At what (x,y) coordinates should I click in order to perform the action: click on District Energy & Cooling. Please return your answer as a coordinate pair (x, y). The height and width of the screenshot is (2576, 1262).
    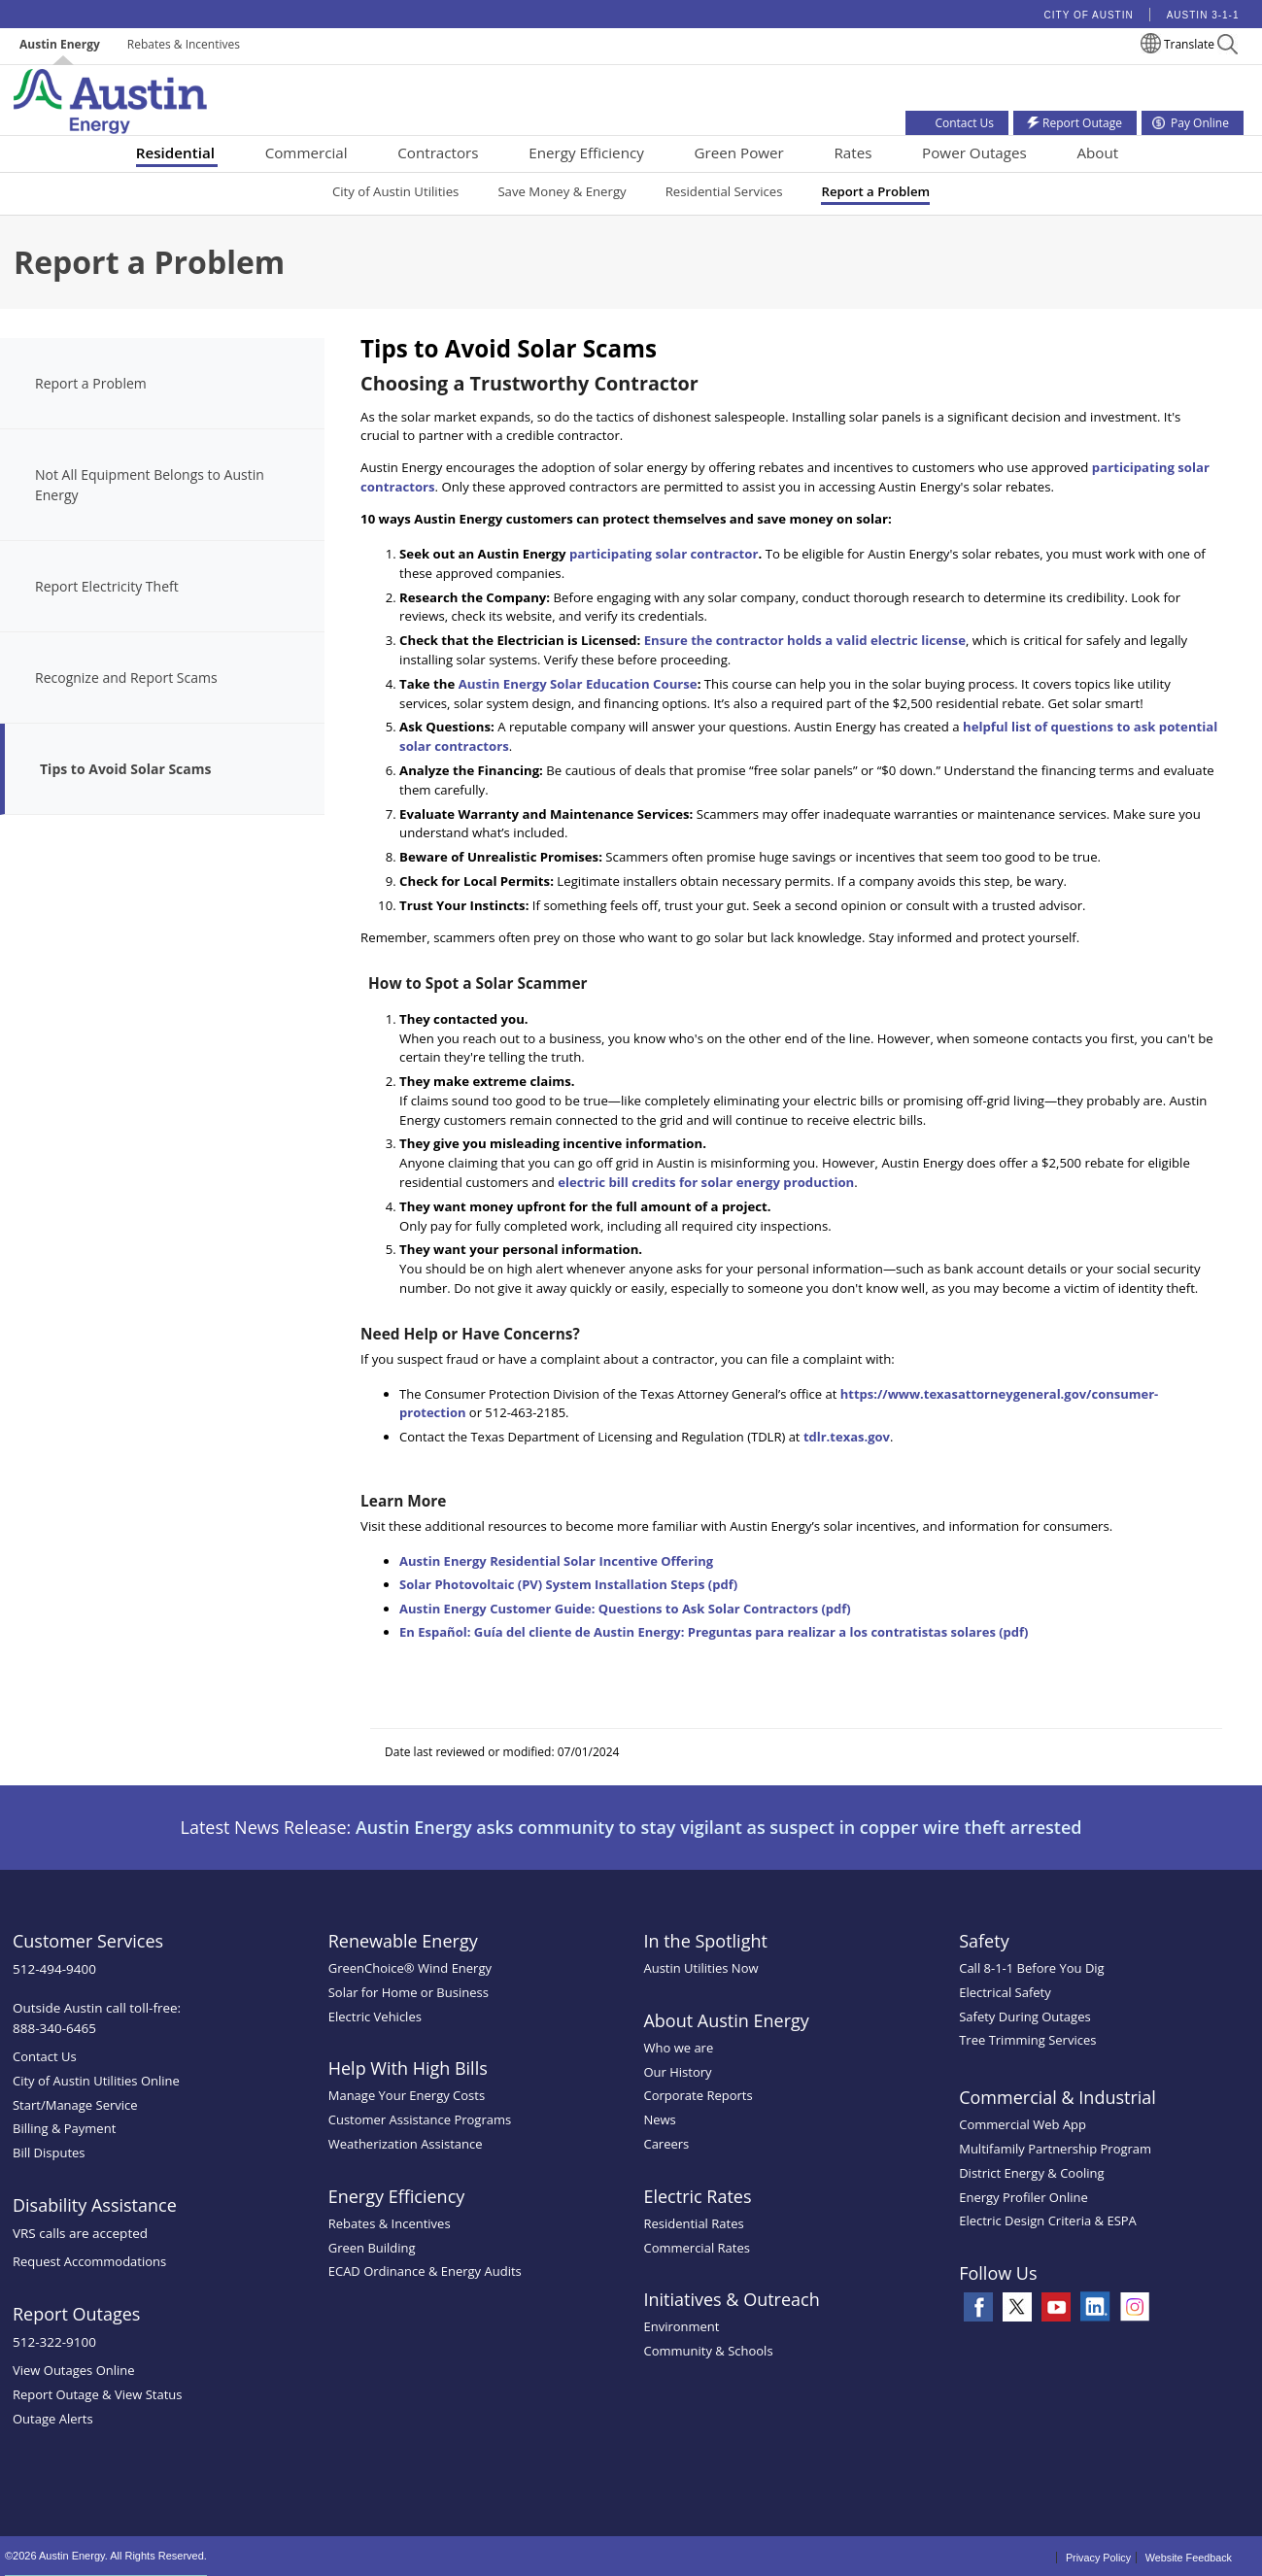
    Looking at the image, I should click on (1031, 2173).